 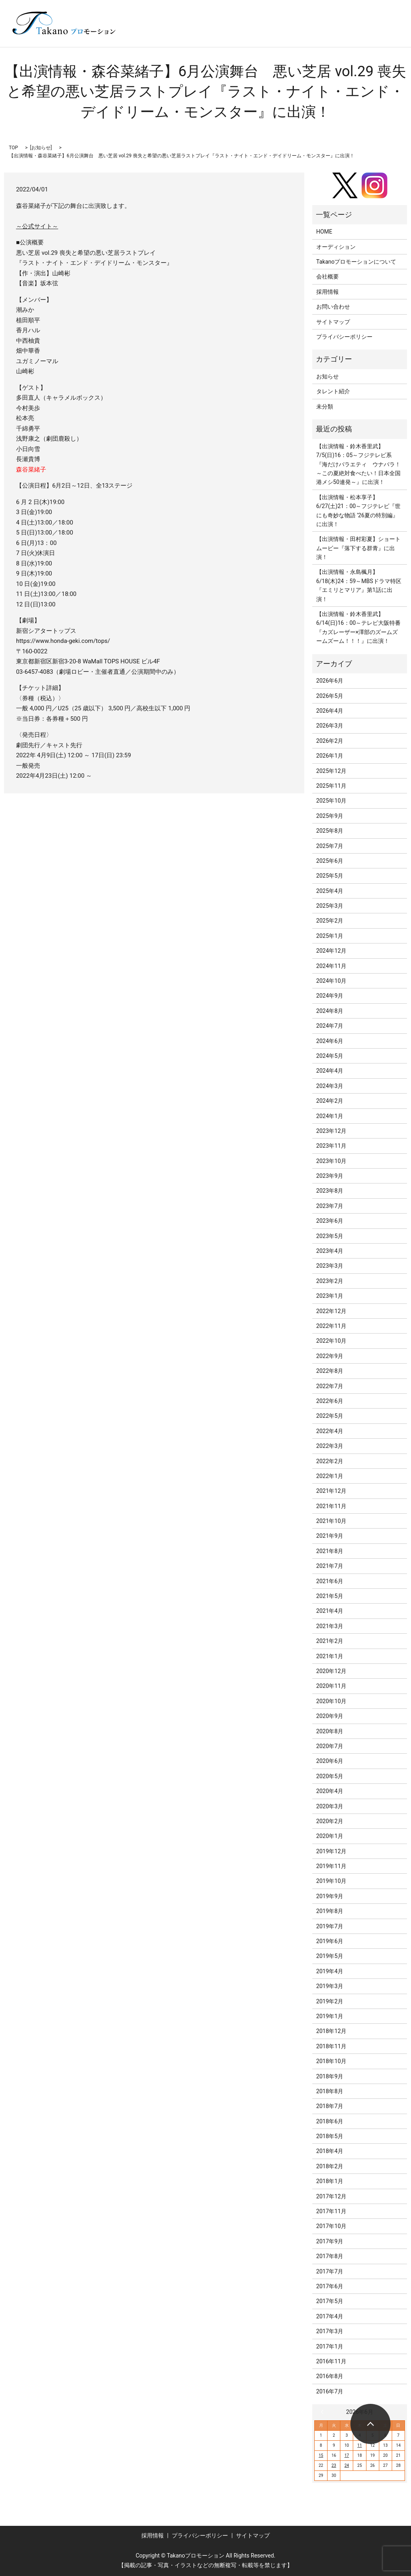 What do you see at coordinates (329, 2136) in the screenshot?
I see `2018年5月` at bounding box center [329, 2136].